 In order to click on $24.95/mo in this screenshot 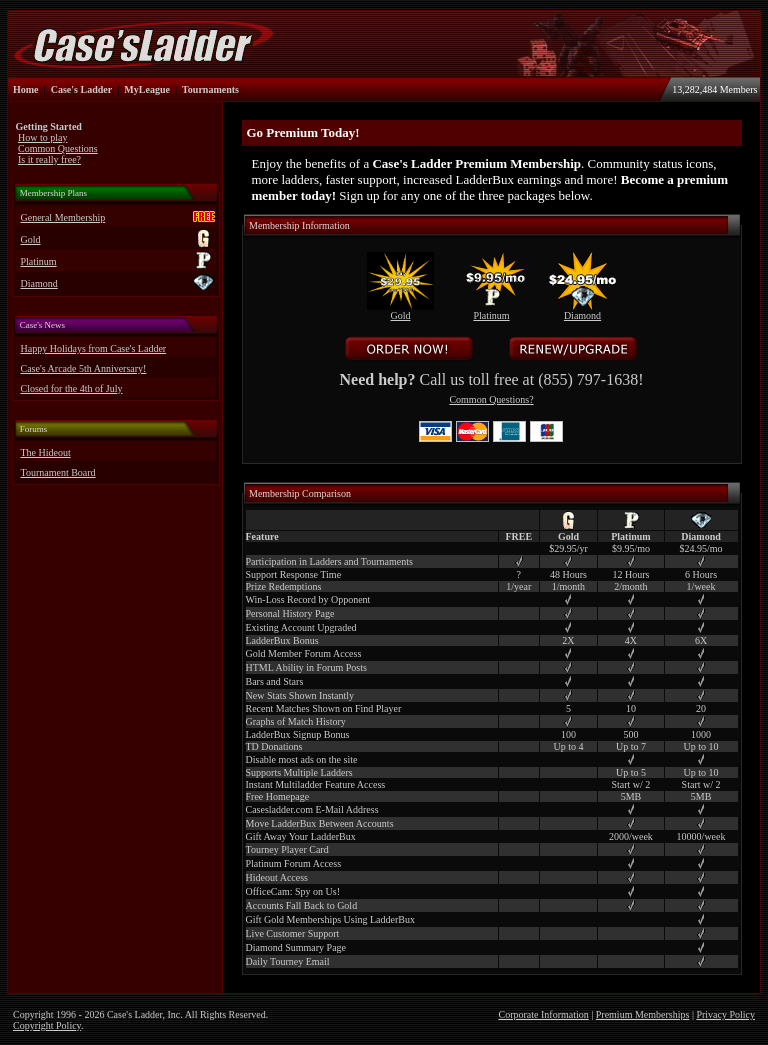, I will do `click(701, 548)`.